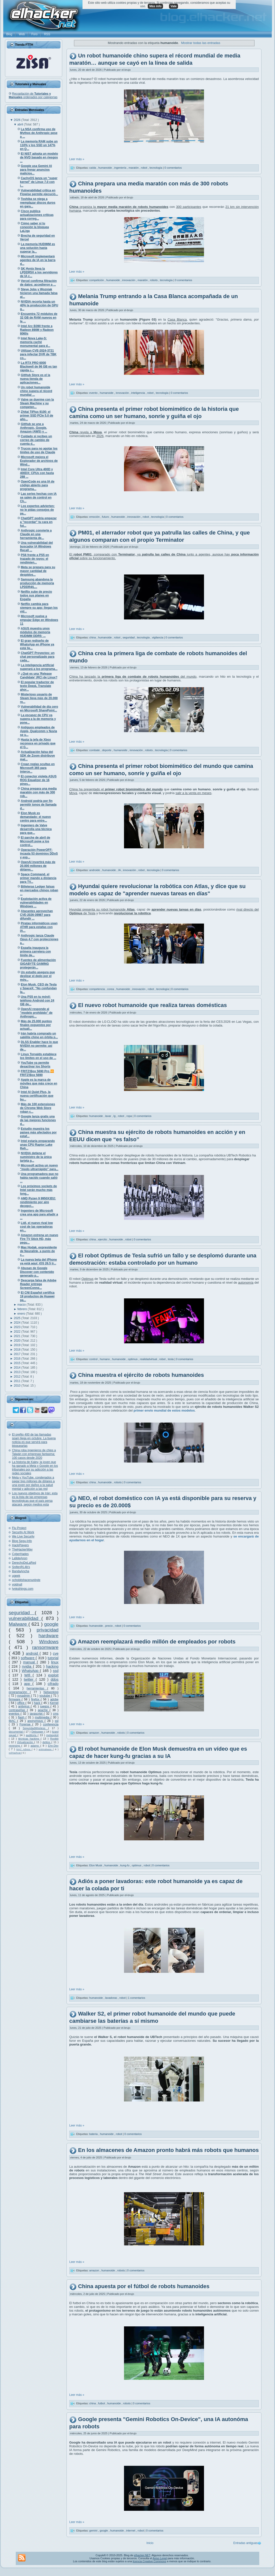 This screenshot has height=2576, width=275. I want to click on ssd, so click(55, 1671).